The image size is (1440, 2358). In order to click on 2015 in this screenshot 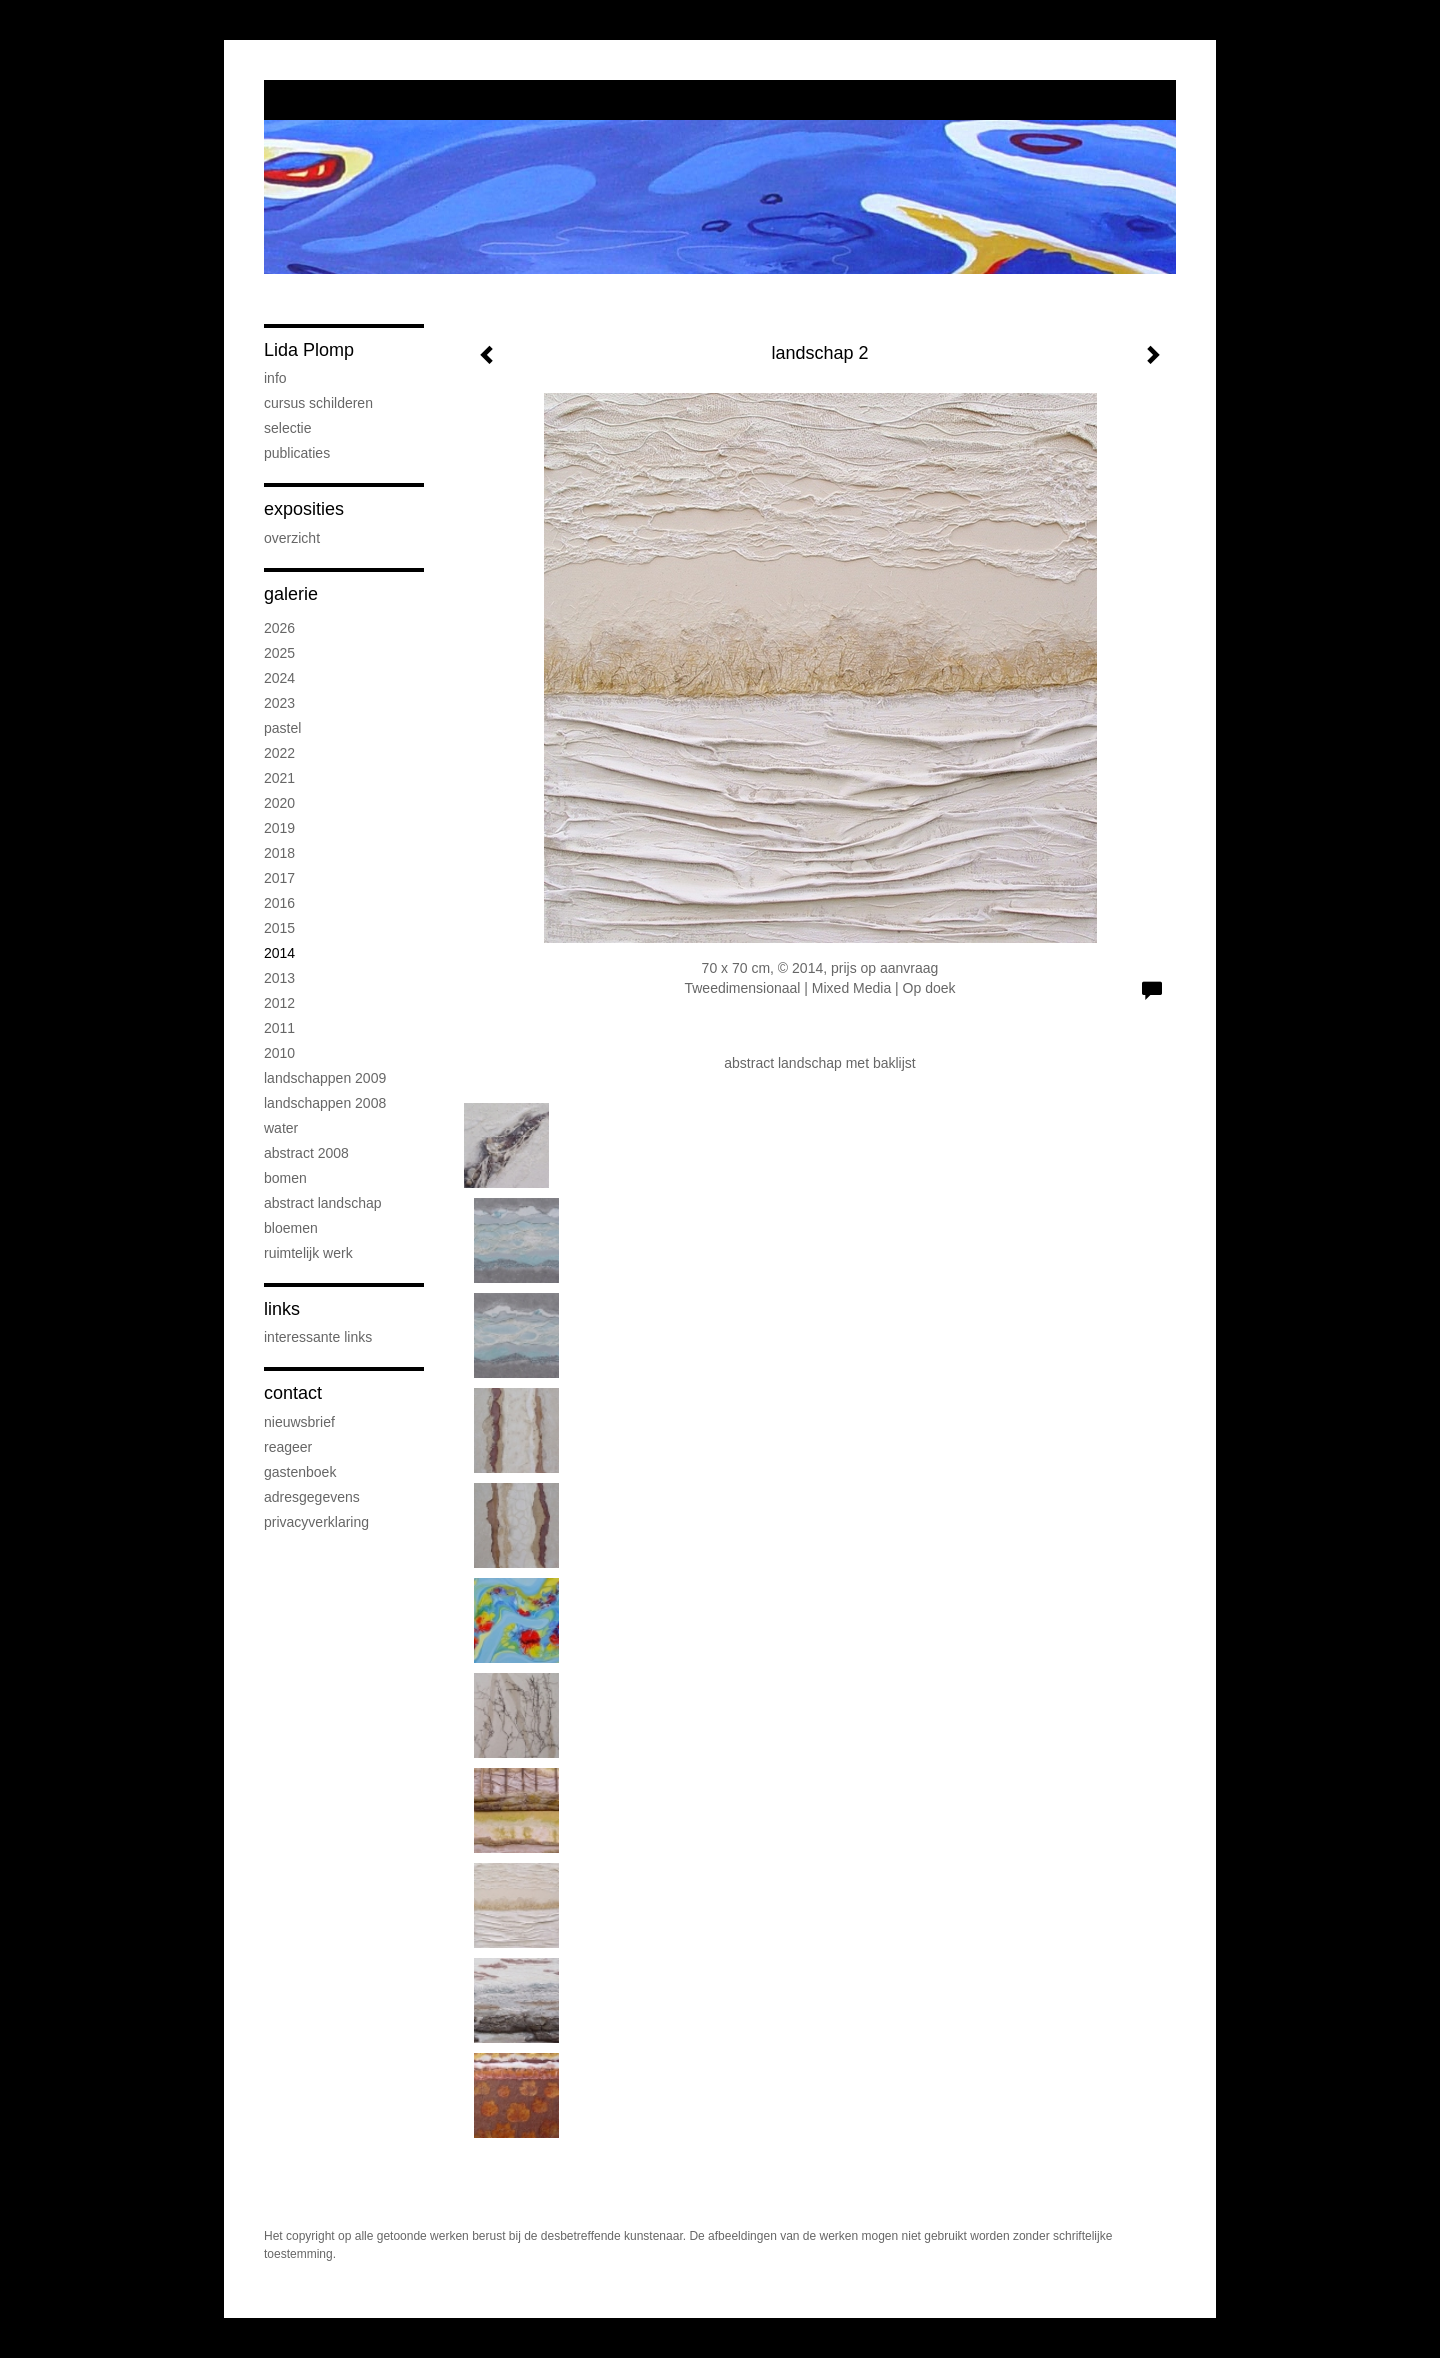, I will do `click(279, 928)`.